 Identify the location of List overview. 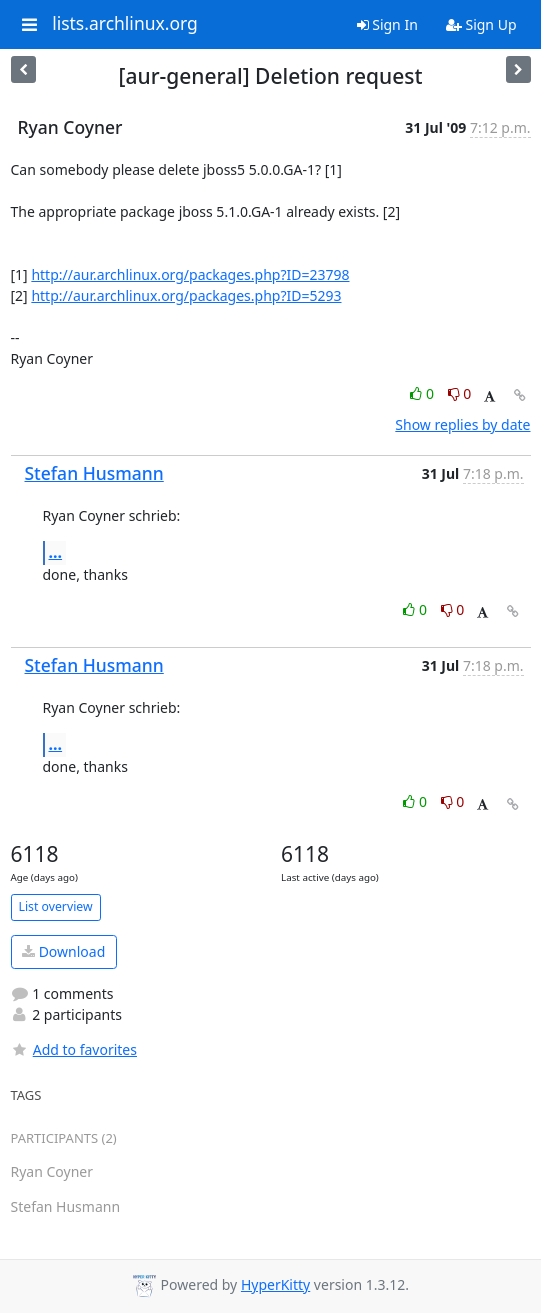
(56, 906).